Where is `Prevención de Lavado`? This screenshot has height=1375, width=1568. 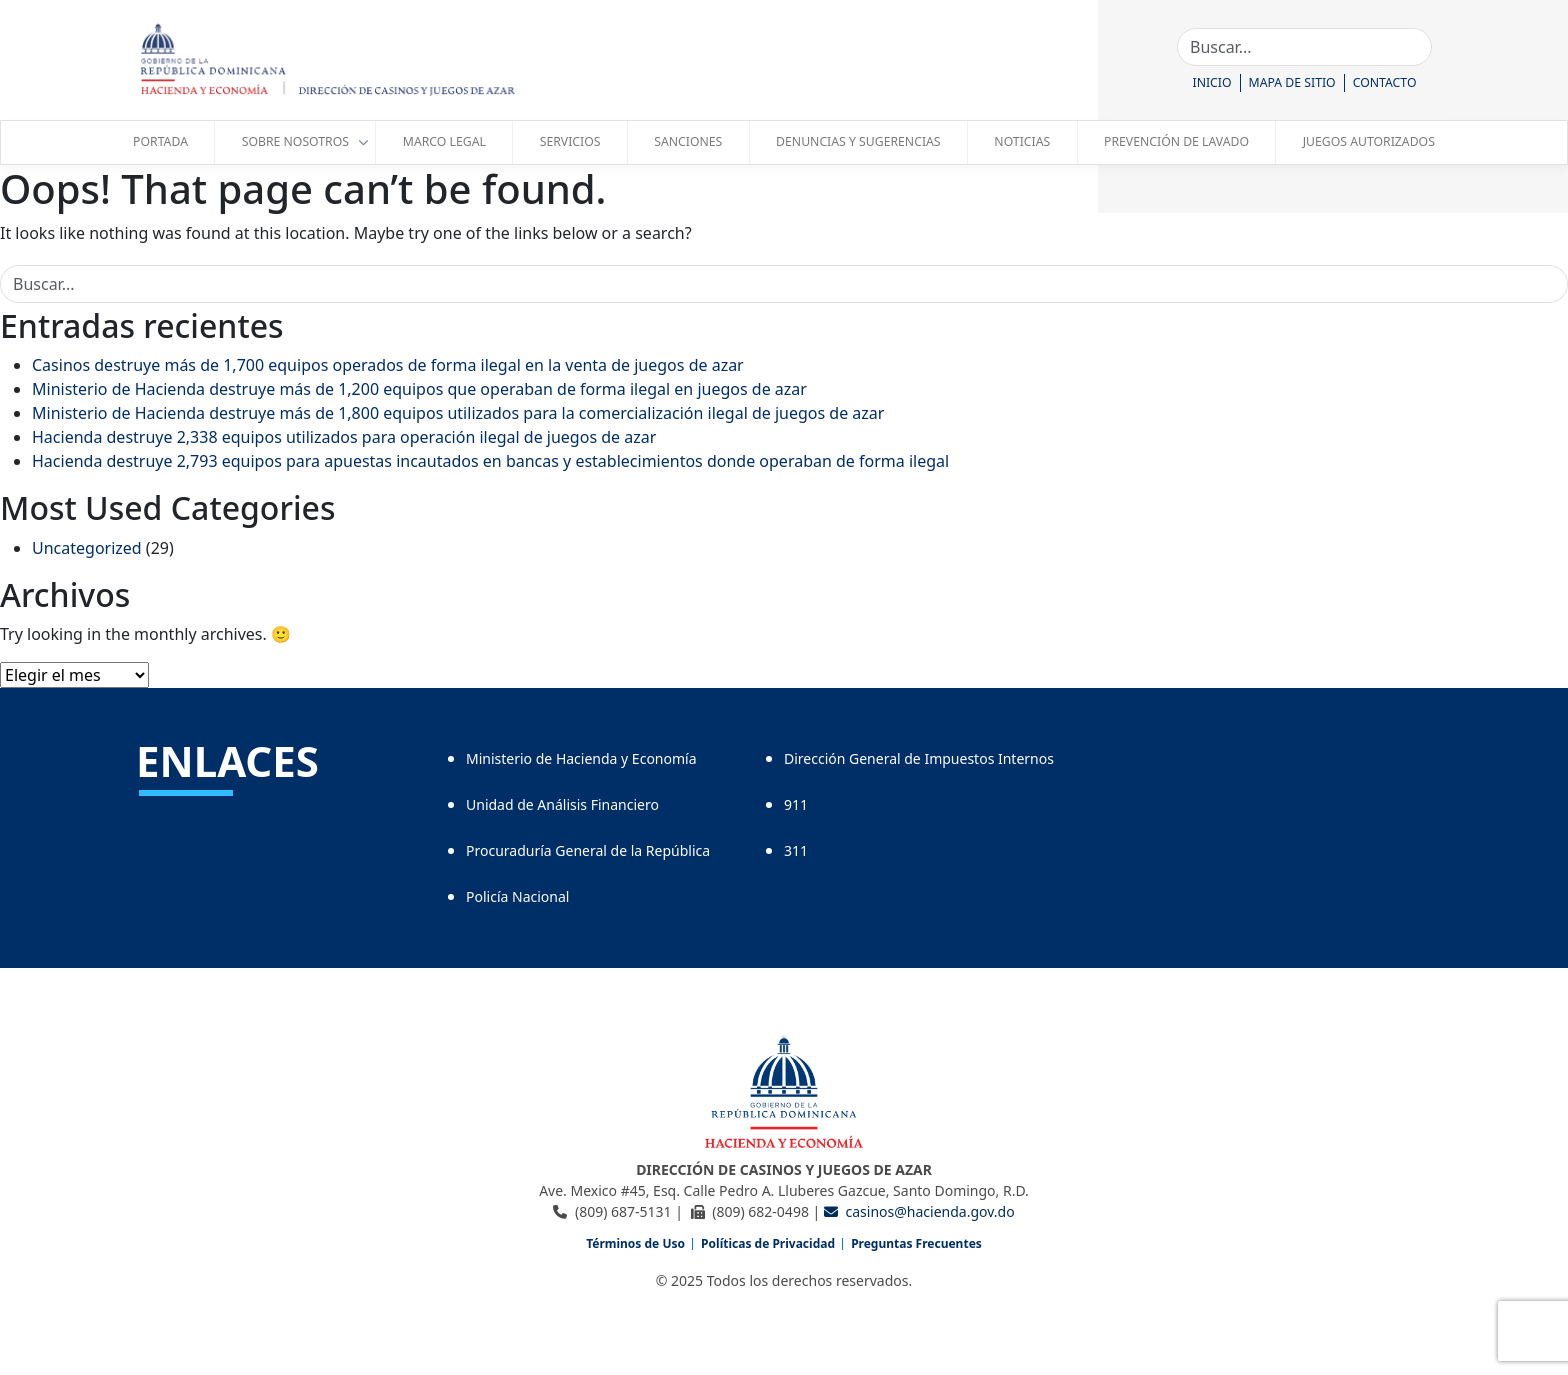 Prevención de Lavado is located at coordinates (1176, 141).